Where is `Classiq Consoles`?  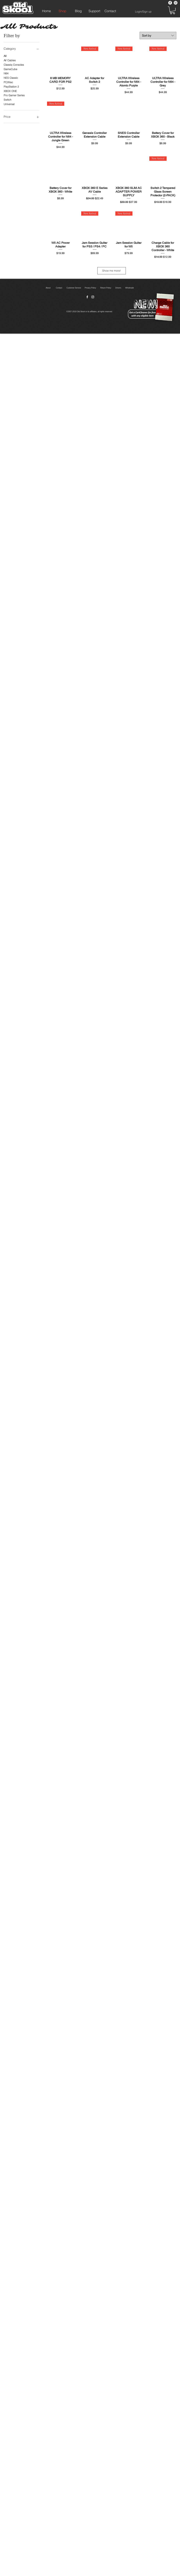 Classiq Consoles is located at coordinates (14, 64).